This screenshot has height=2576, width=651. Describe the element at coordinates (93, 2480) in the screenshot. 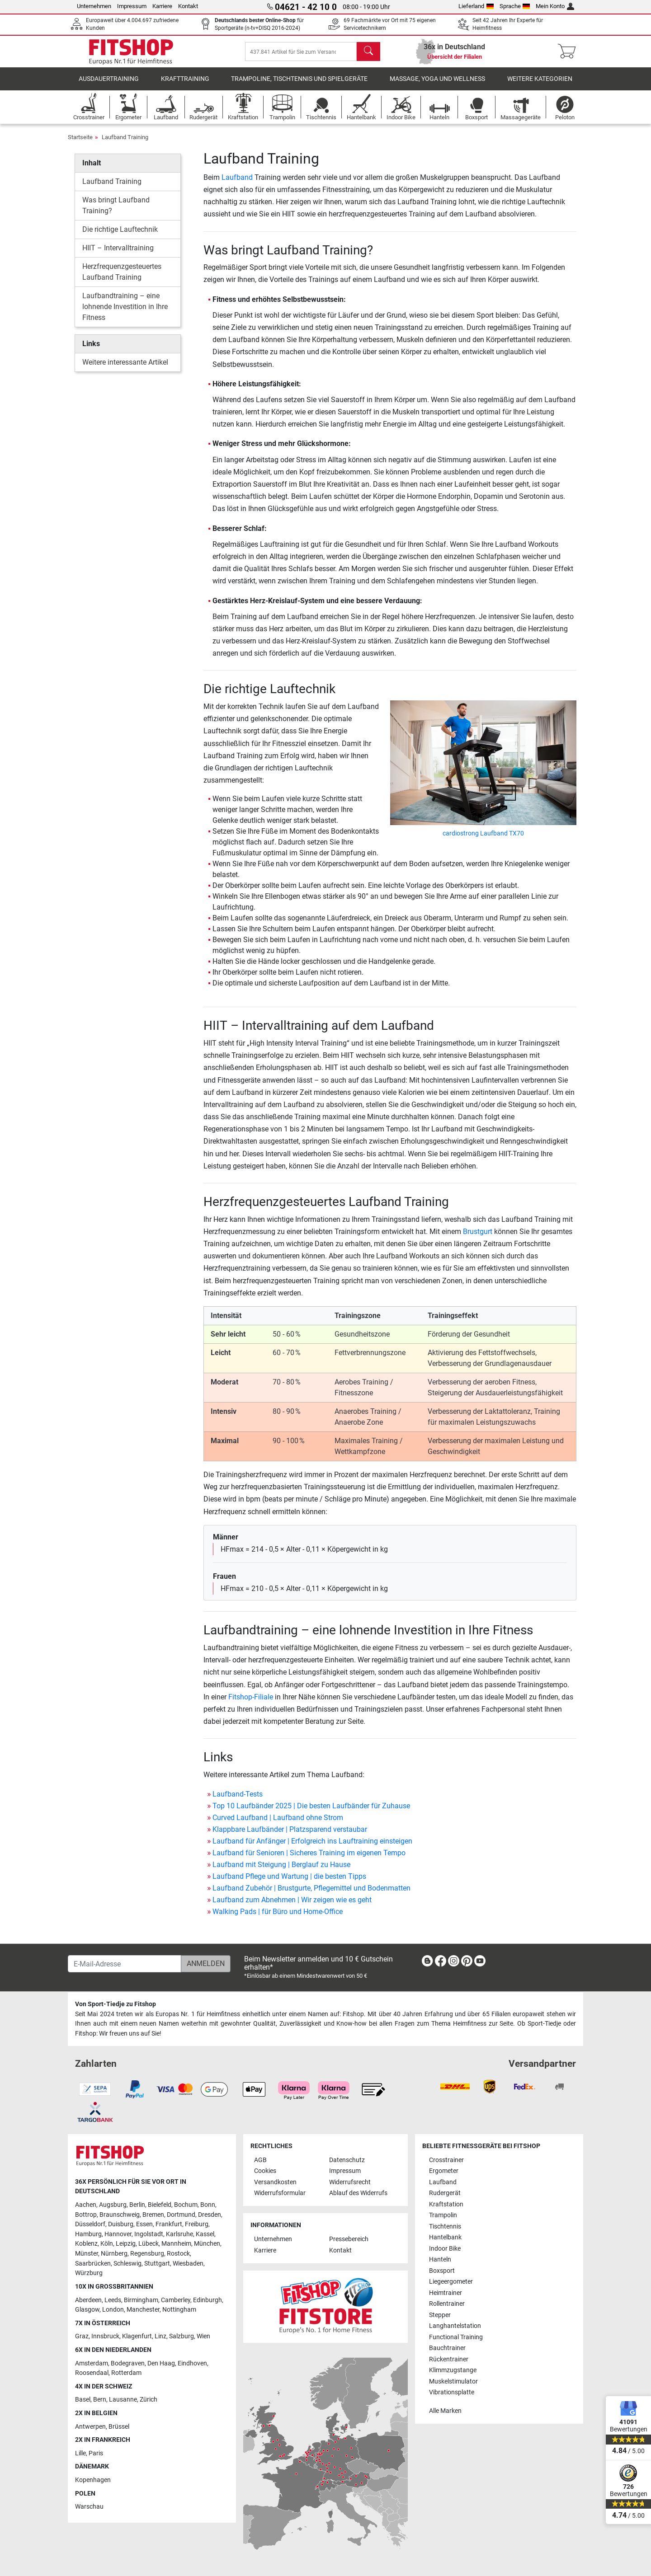

I see `Kopenhagen [link]` at that location.